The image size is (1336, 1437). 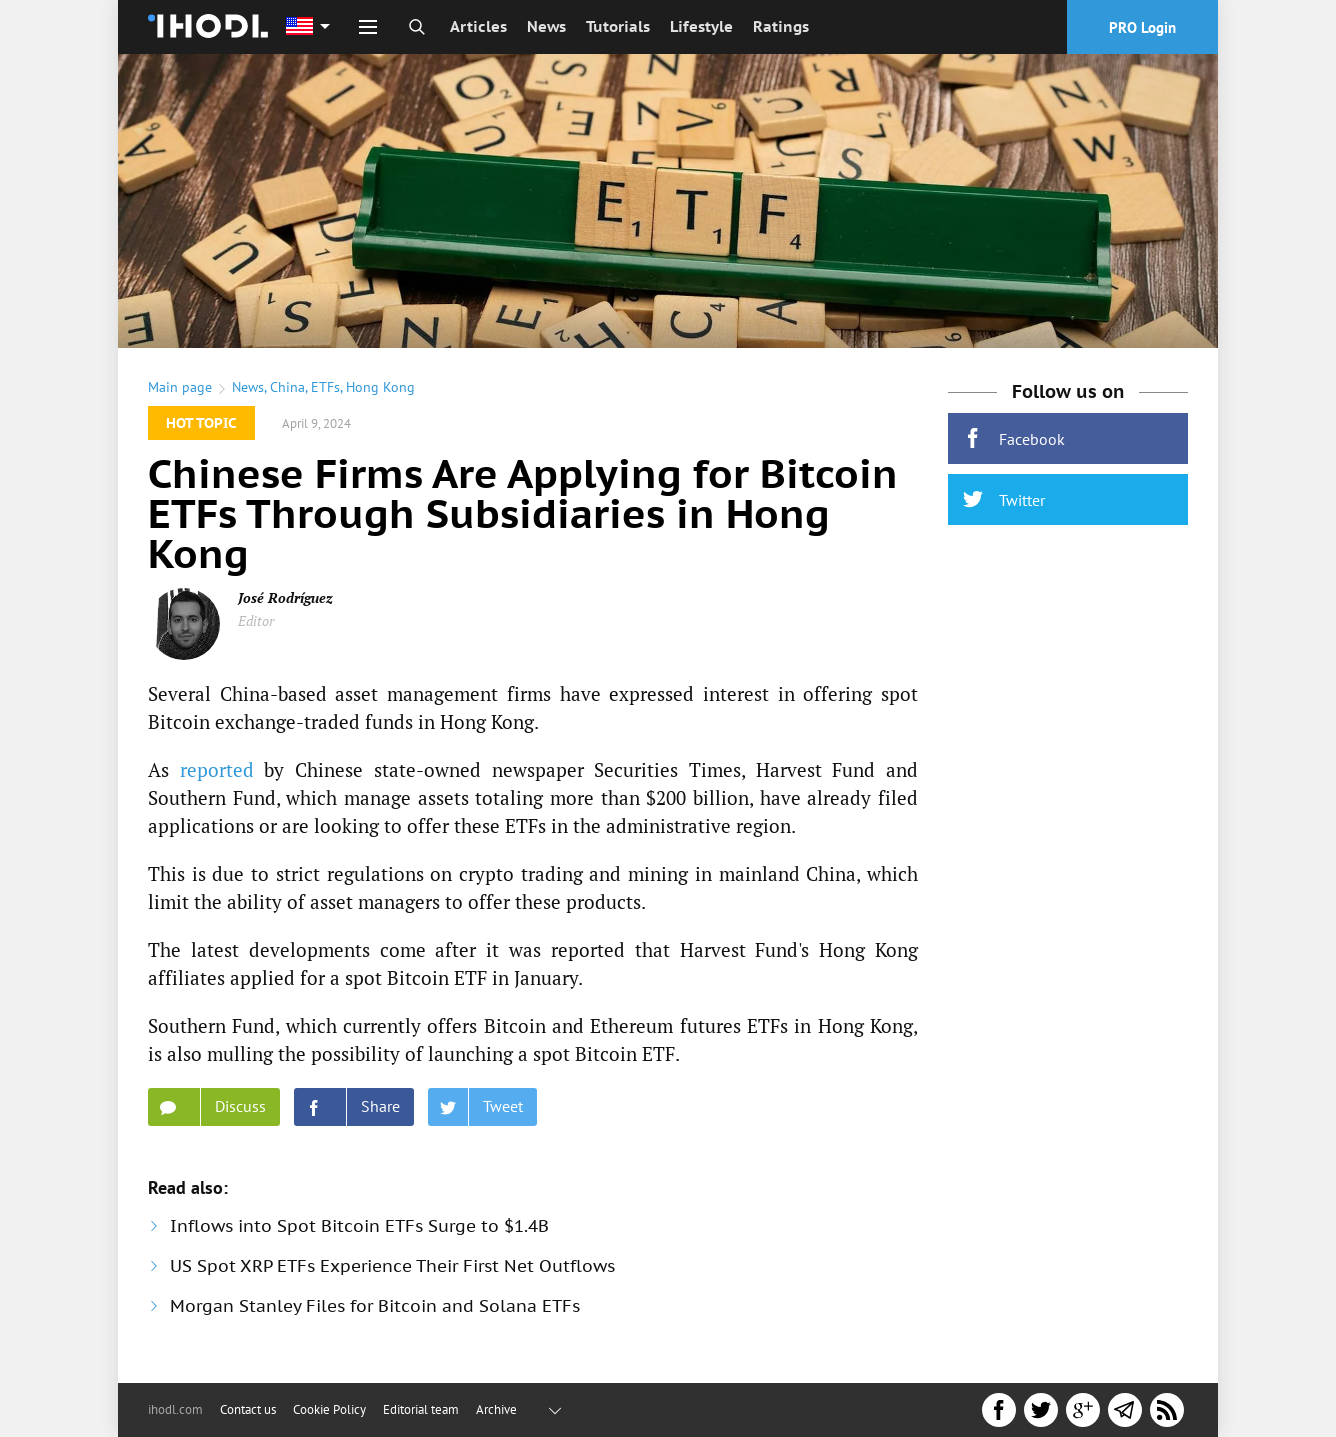 What do you see at coordinates (701, 26) in the screenshot?
I see `Lifestyle` at bounding box center [701, 26].